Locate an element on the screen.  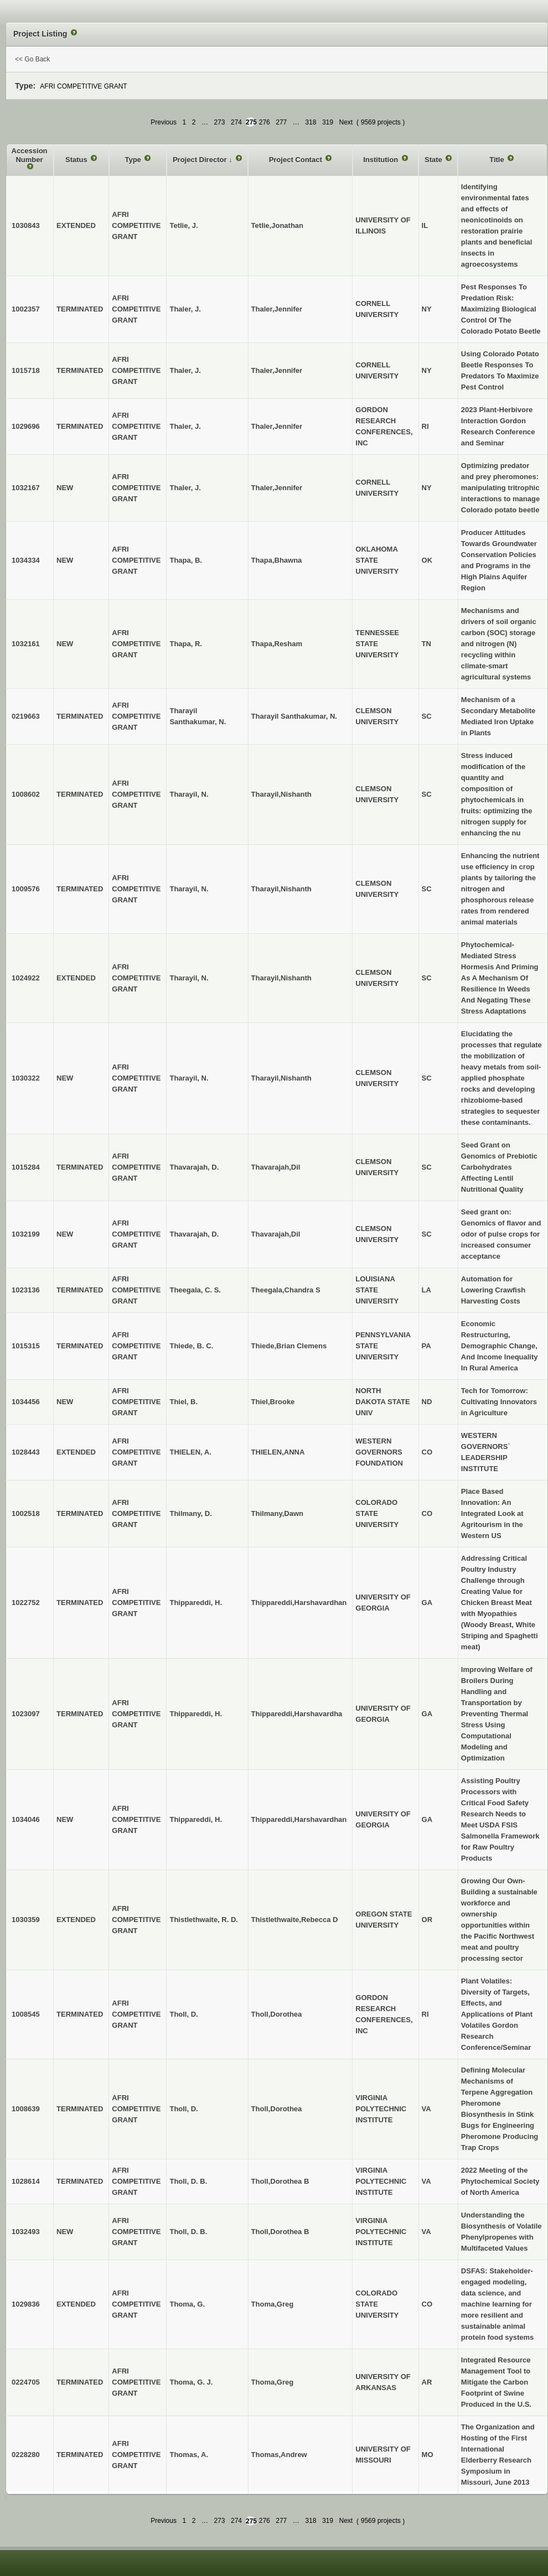
1008639 is located at coordinates (26, 2109).